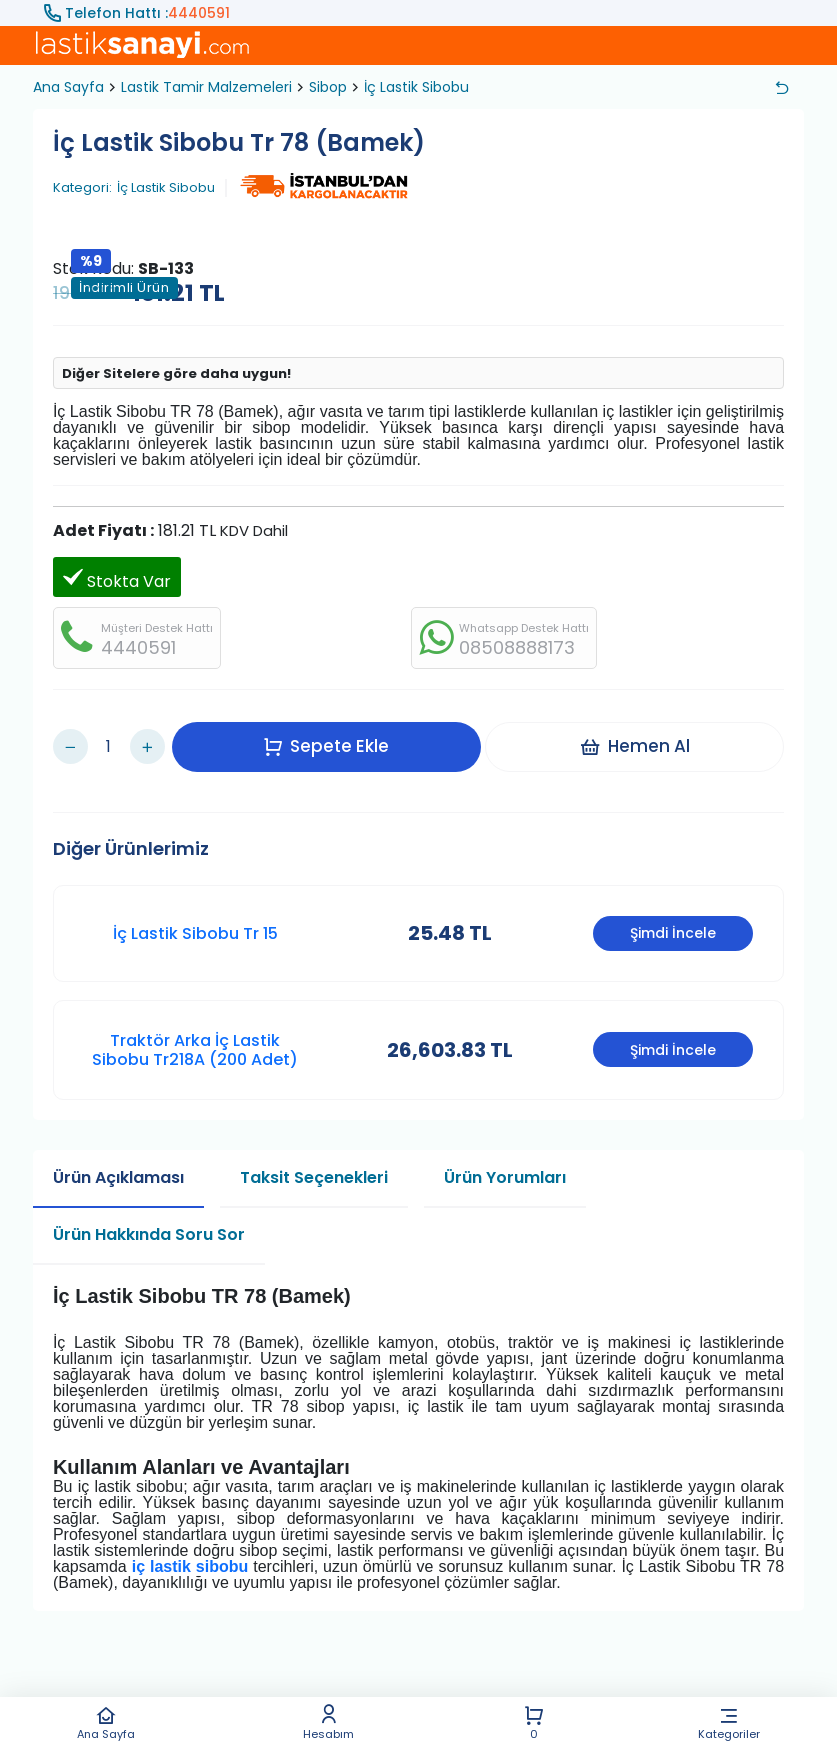 The height and width of the screenshot is (1747, 837). What do you see at coordinates (328, 87) in the screenshot?
I see `Sibop` at bounding box center [328, 87].